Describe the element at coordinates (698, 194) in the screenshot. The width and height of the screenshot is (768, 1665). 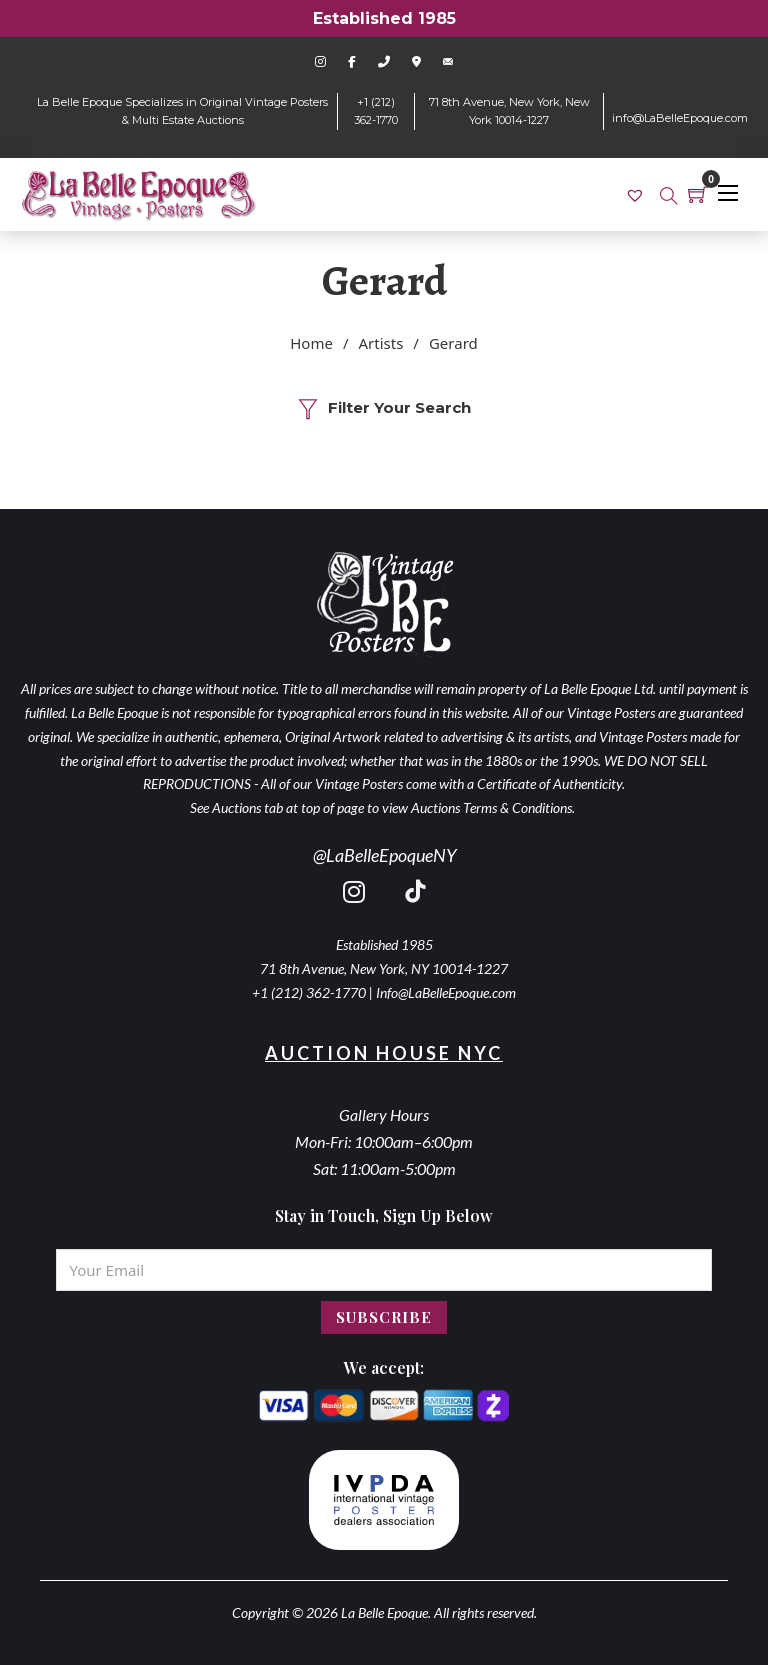
I see `[Toggle mini cart]` at that location.